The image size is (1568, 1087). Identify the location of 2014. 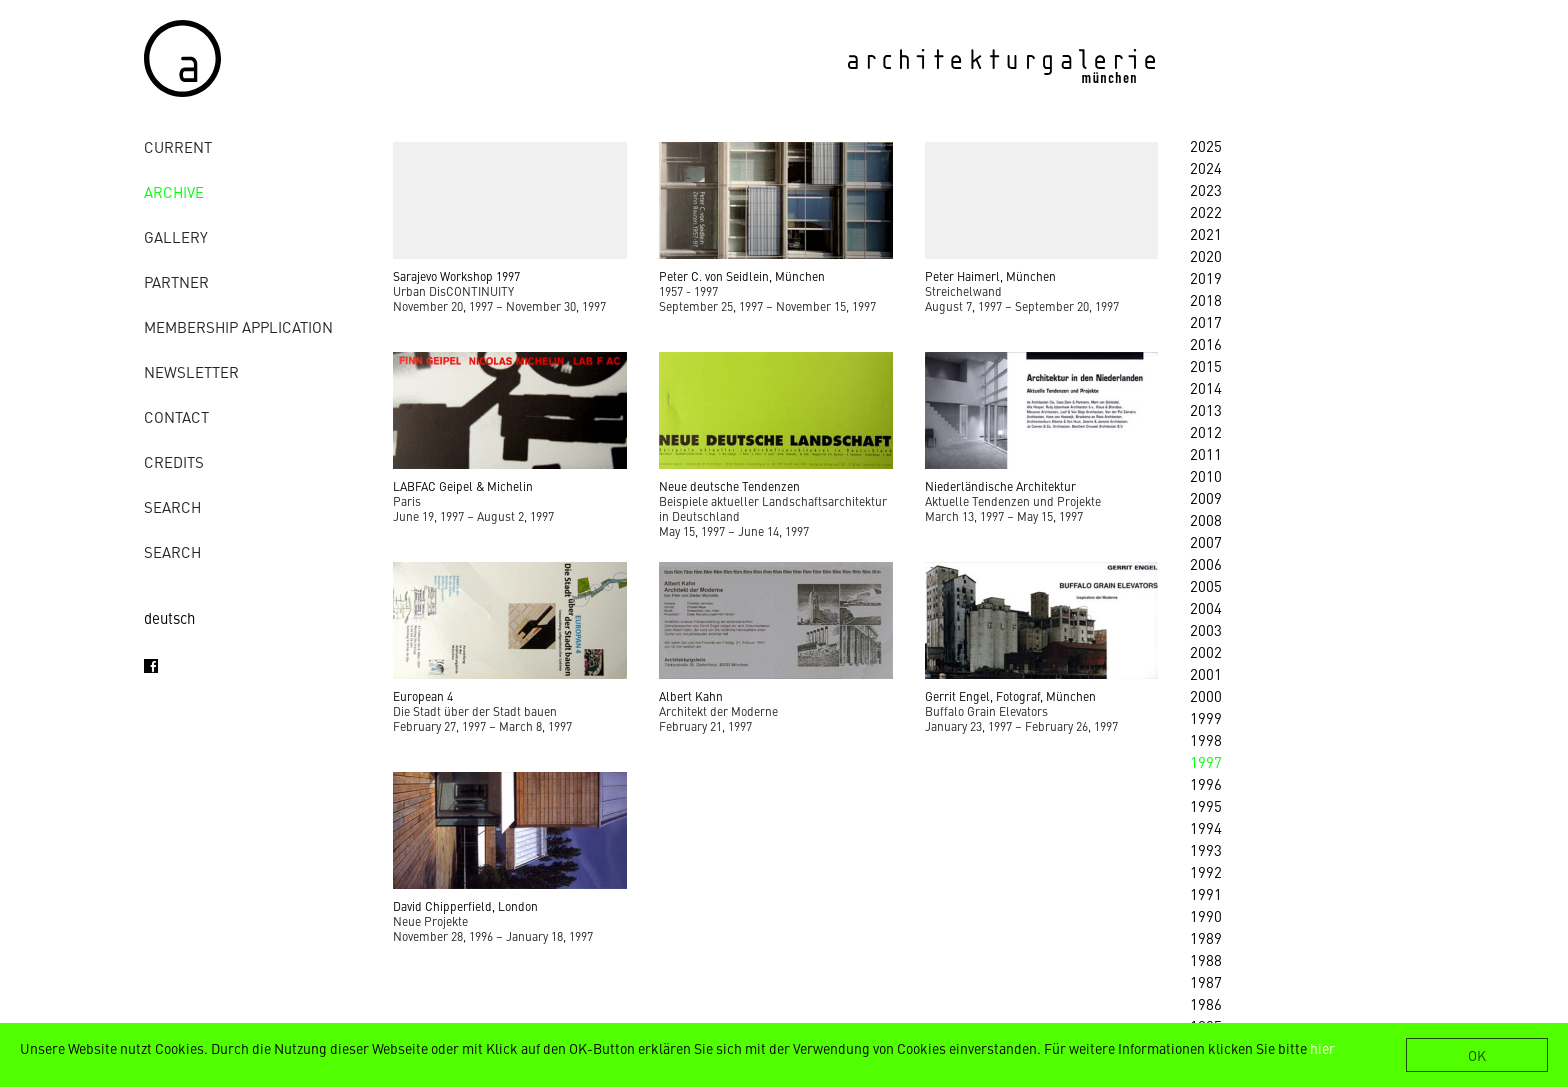
(1206, 387).